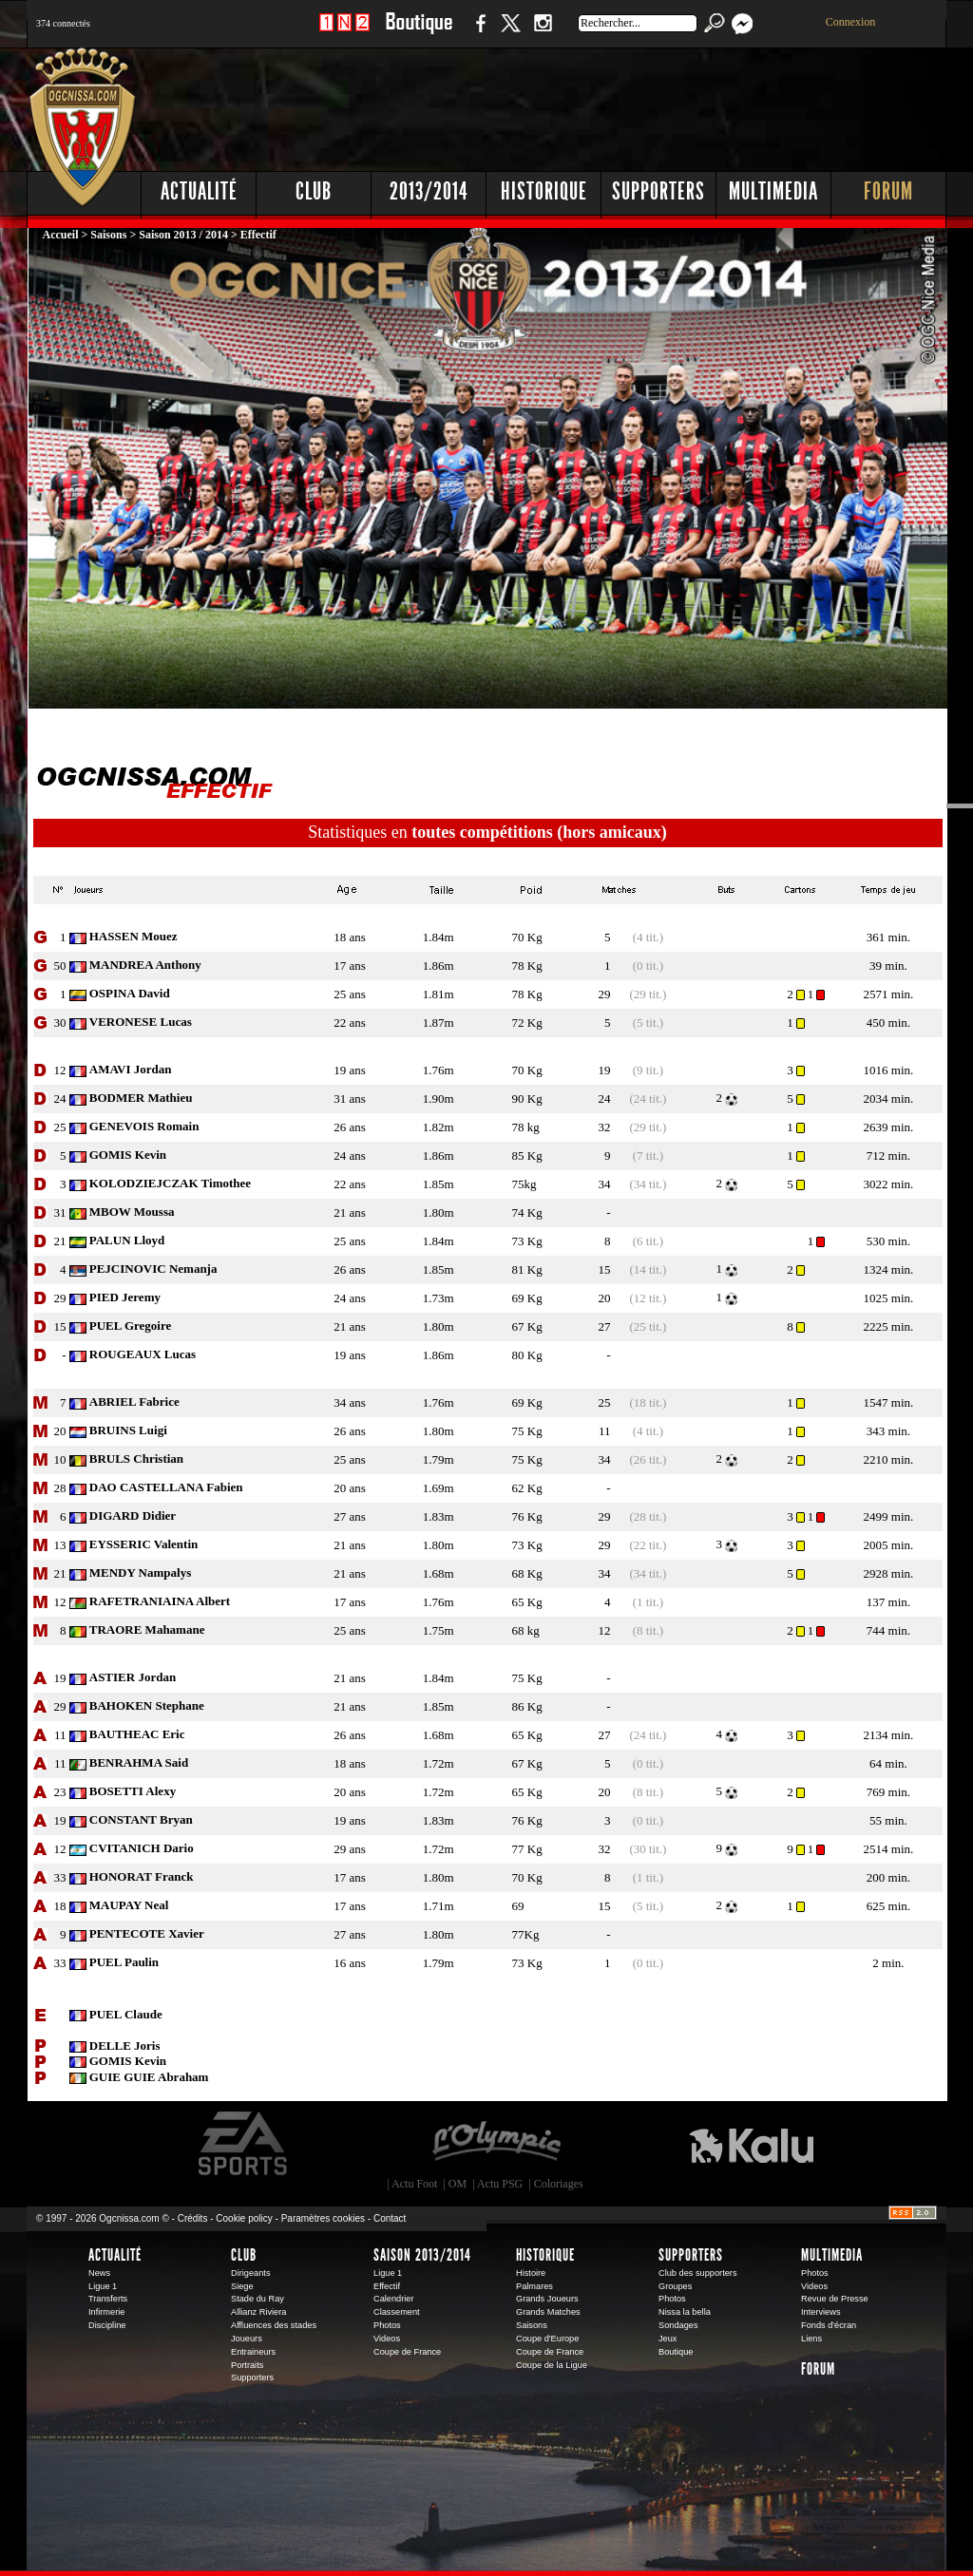 The height and width of the screenshot is (2576, 973). Describe the element at coordinates (675, 2286) in the screenshot. I see `Groupes` at that location.